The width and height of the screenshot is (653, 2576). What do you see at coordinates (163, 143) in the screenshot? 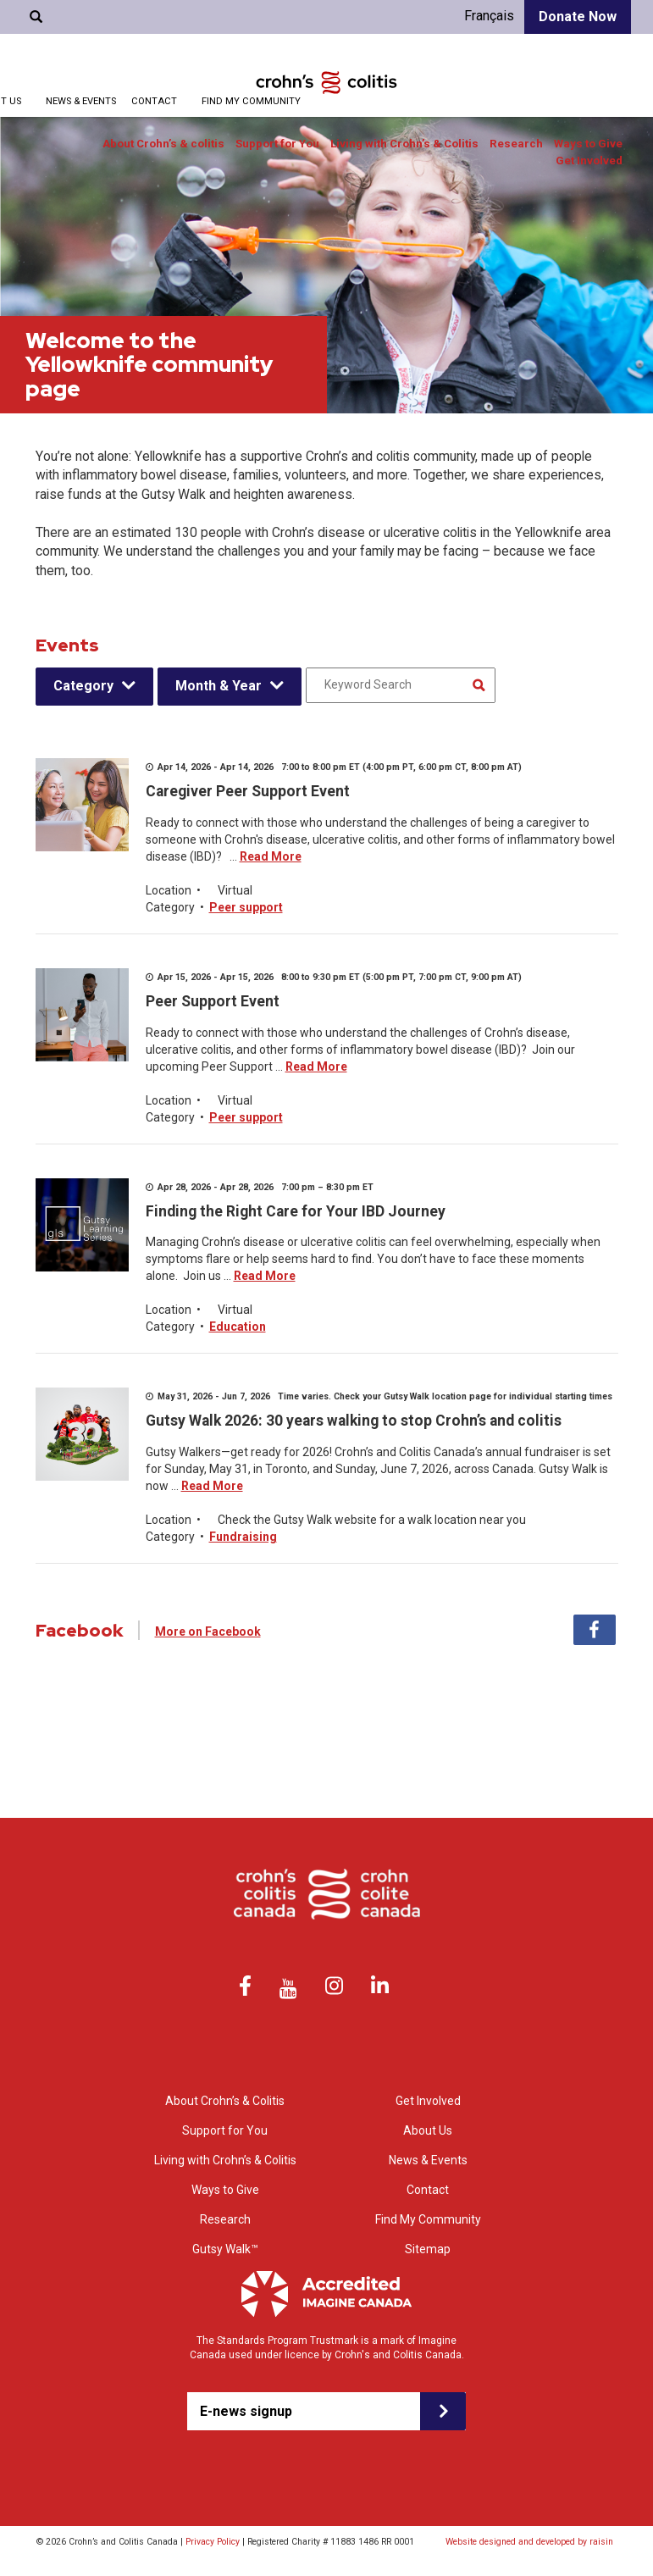
I see `About Crohn’s & colitis` at bounding box center [163, 143].